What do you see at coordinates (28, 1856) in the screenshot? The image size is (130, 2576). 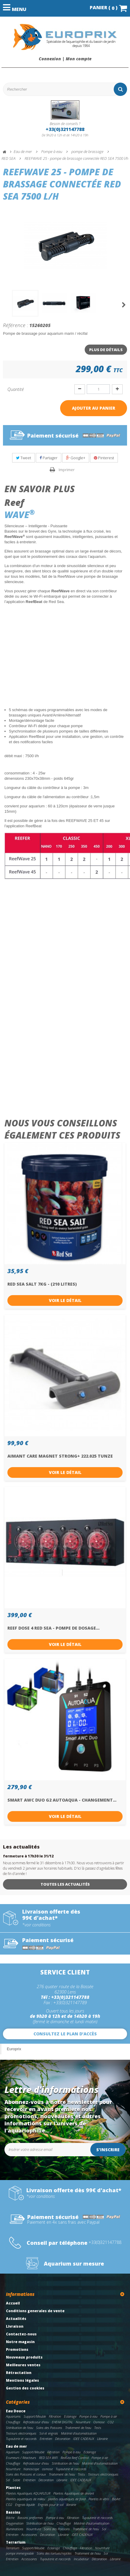 I see `fermeture à 17h30 le 31/12` at bounding box center [28, 1856].